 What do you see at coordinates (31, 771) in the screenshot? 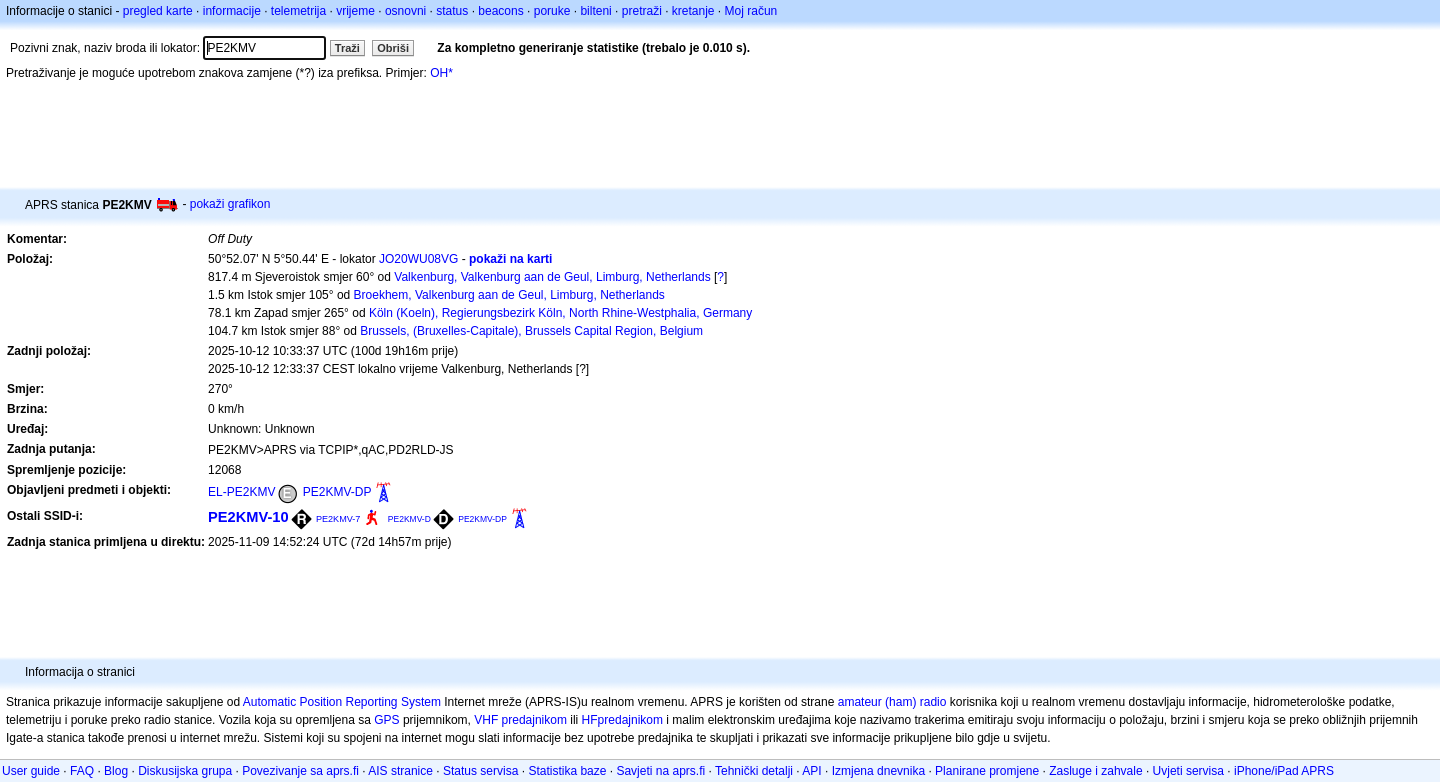
I see `User guide` at bounding box center [31, 771].